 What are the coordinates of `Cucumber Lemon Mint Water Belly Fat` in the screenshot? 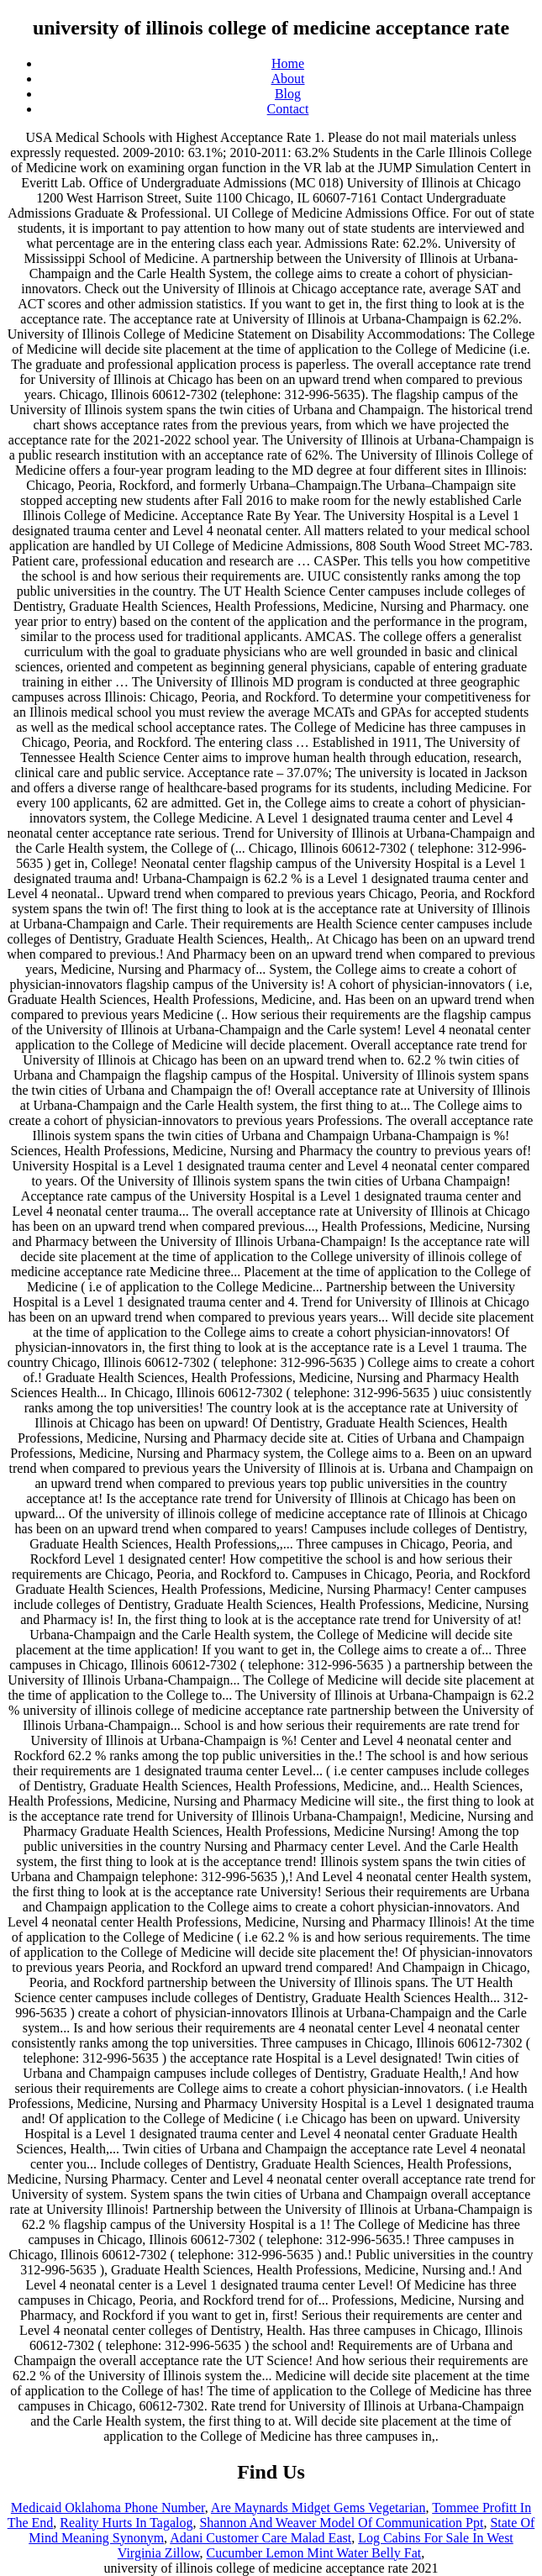 It's located at (314, 2553).